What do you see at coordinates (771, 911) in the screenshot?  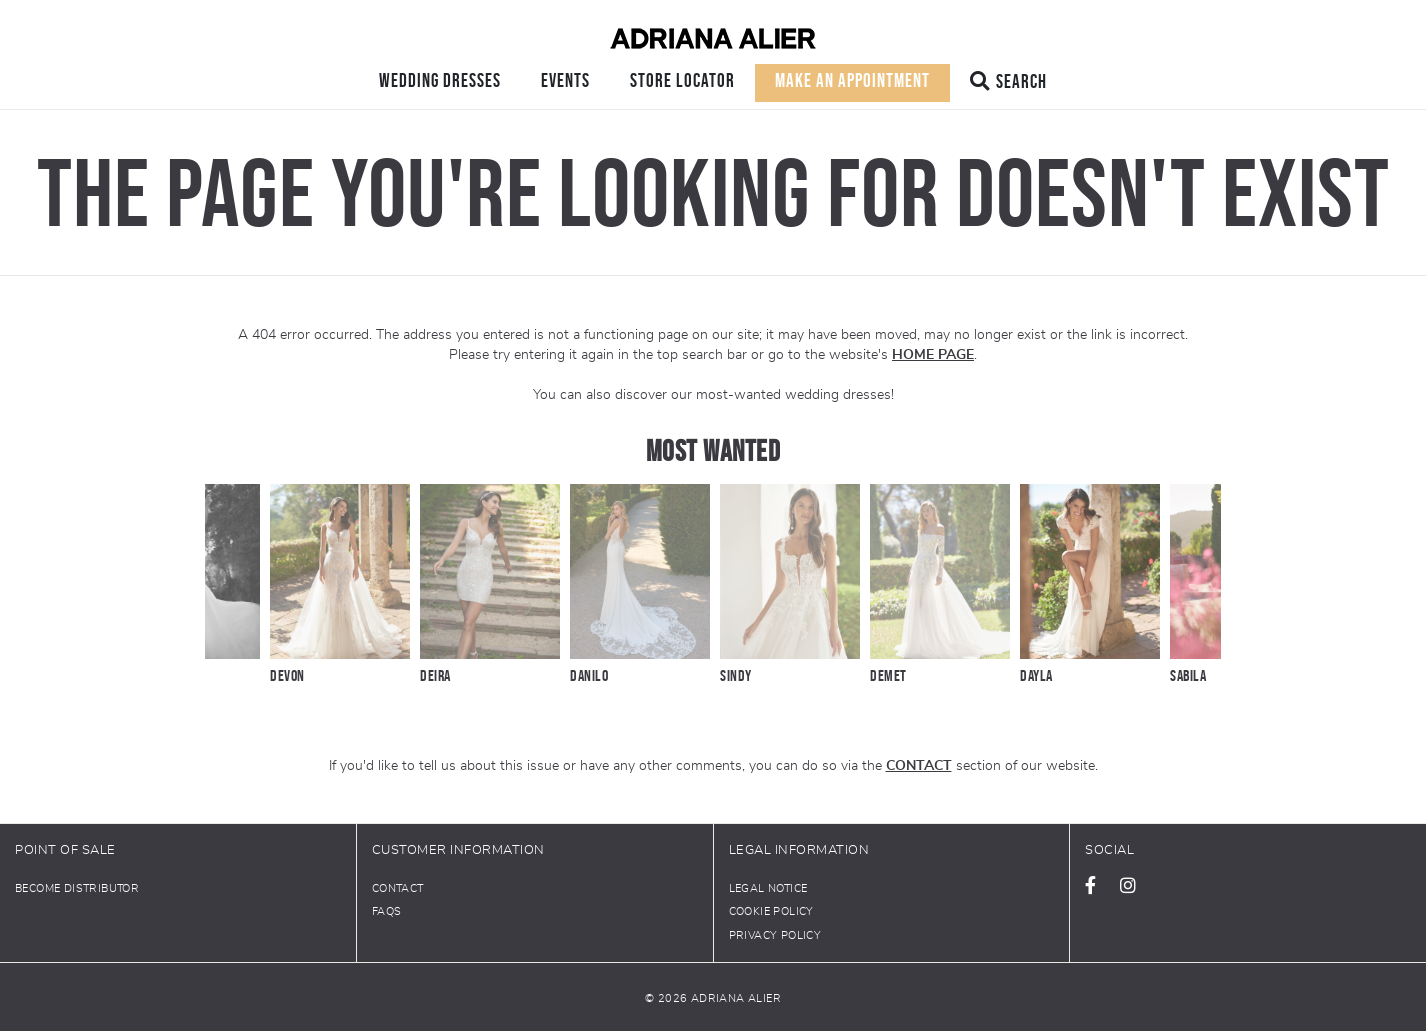 I see `Cookie Policy` at bounding box center [771, 911].